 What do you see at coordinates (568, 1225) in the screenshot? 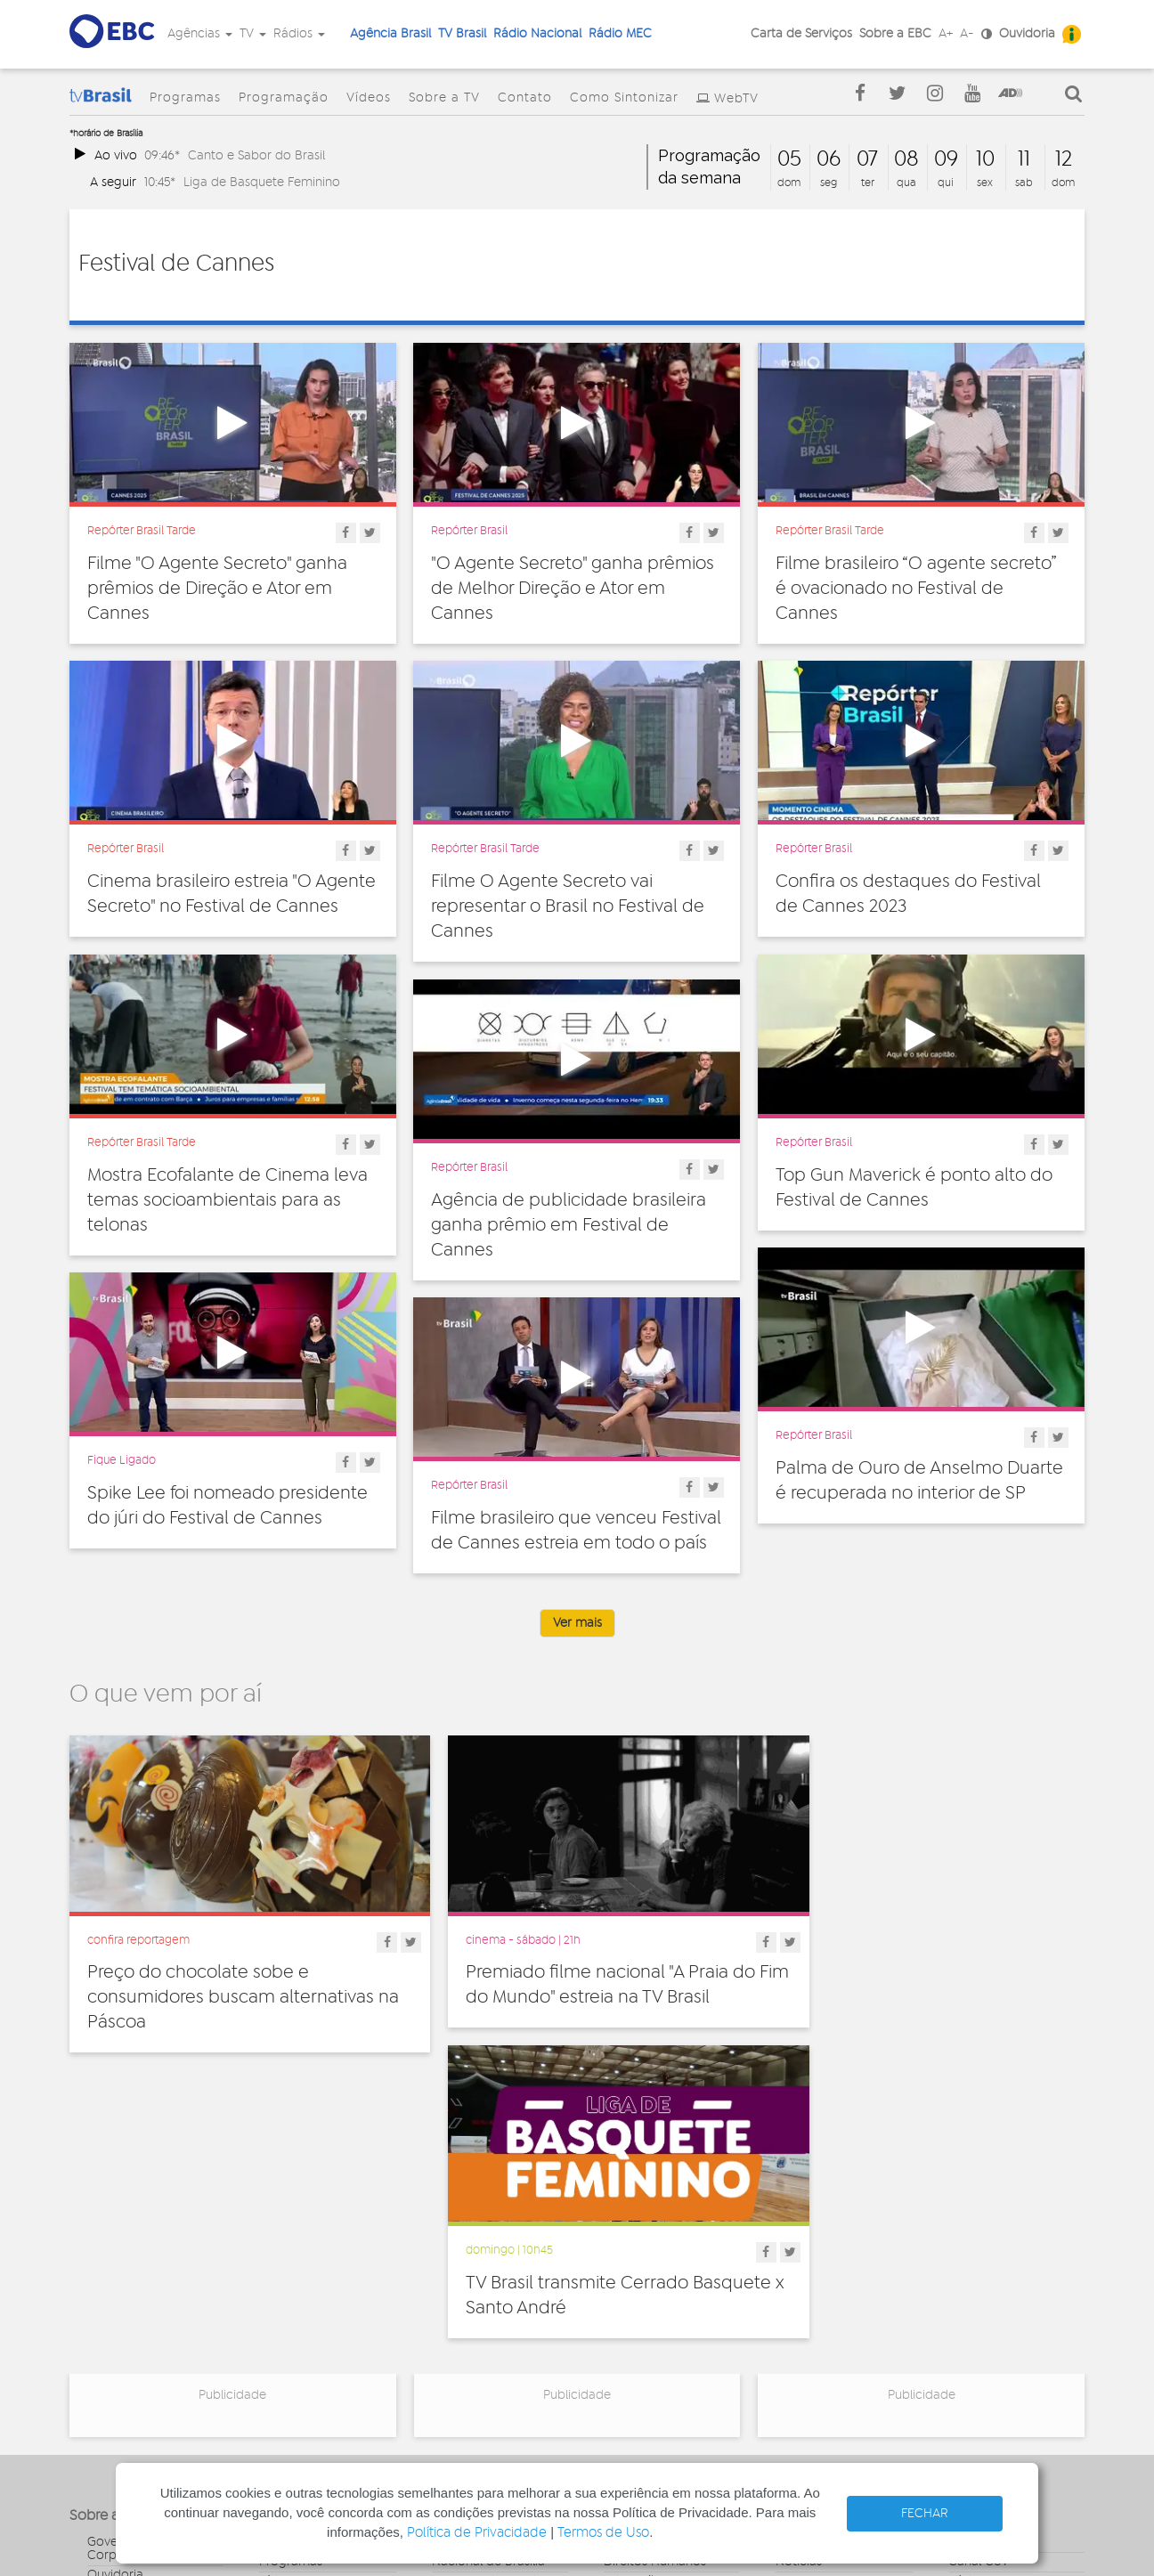
I see `Agência de publicidade brasileira ganha prêmio em Festival de Cannes` at bounding box center [568, 1225].